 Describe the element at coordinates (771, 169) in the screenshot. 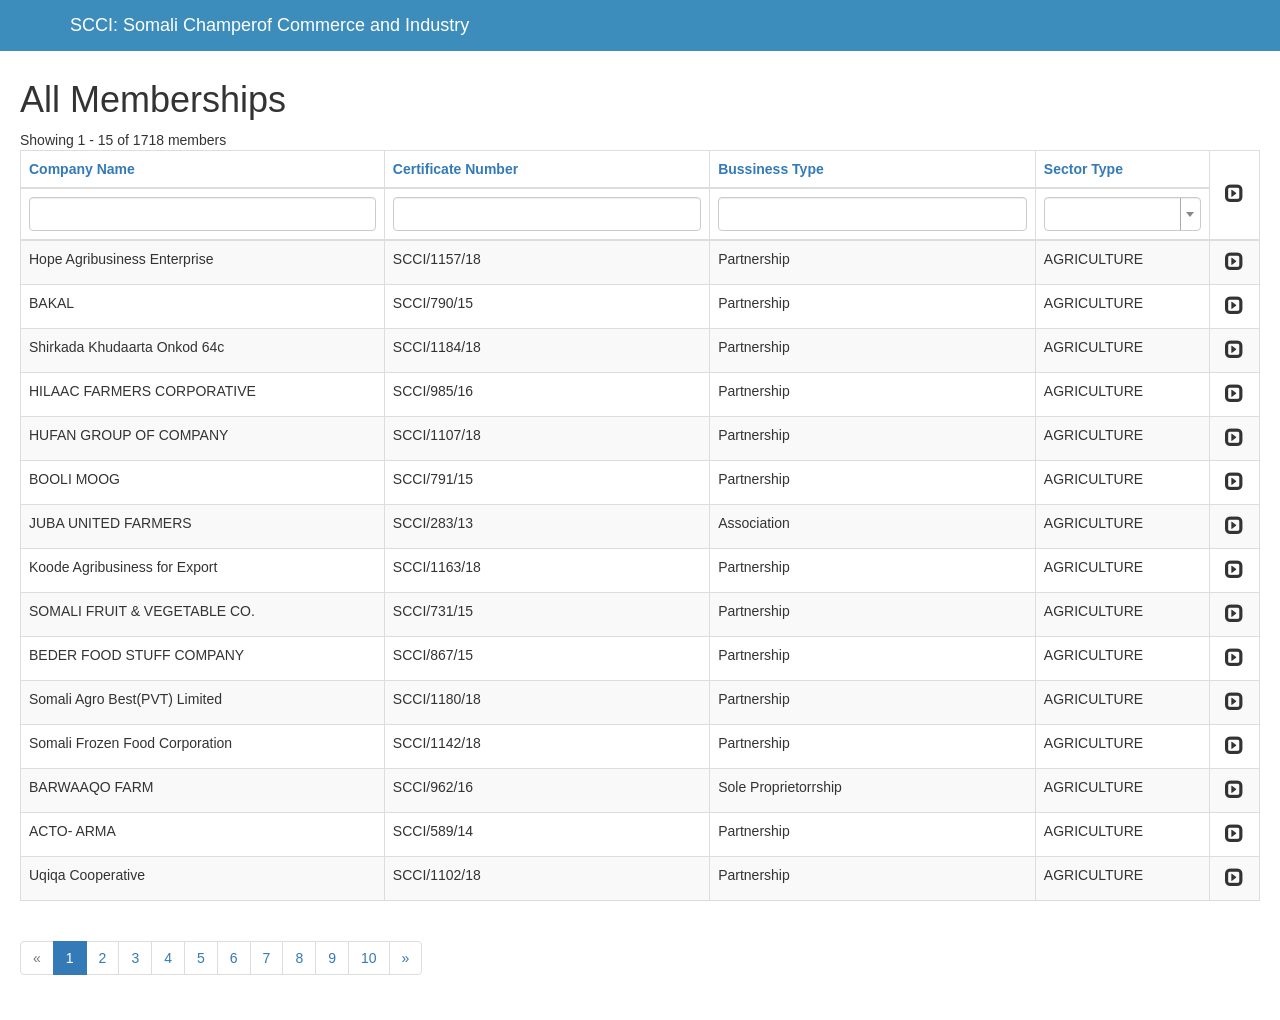

I see `Bussiness Type` at that location.